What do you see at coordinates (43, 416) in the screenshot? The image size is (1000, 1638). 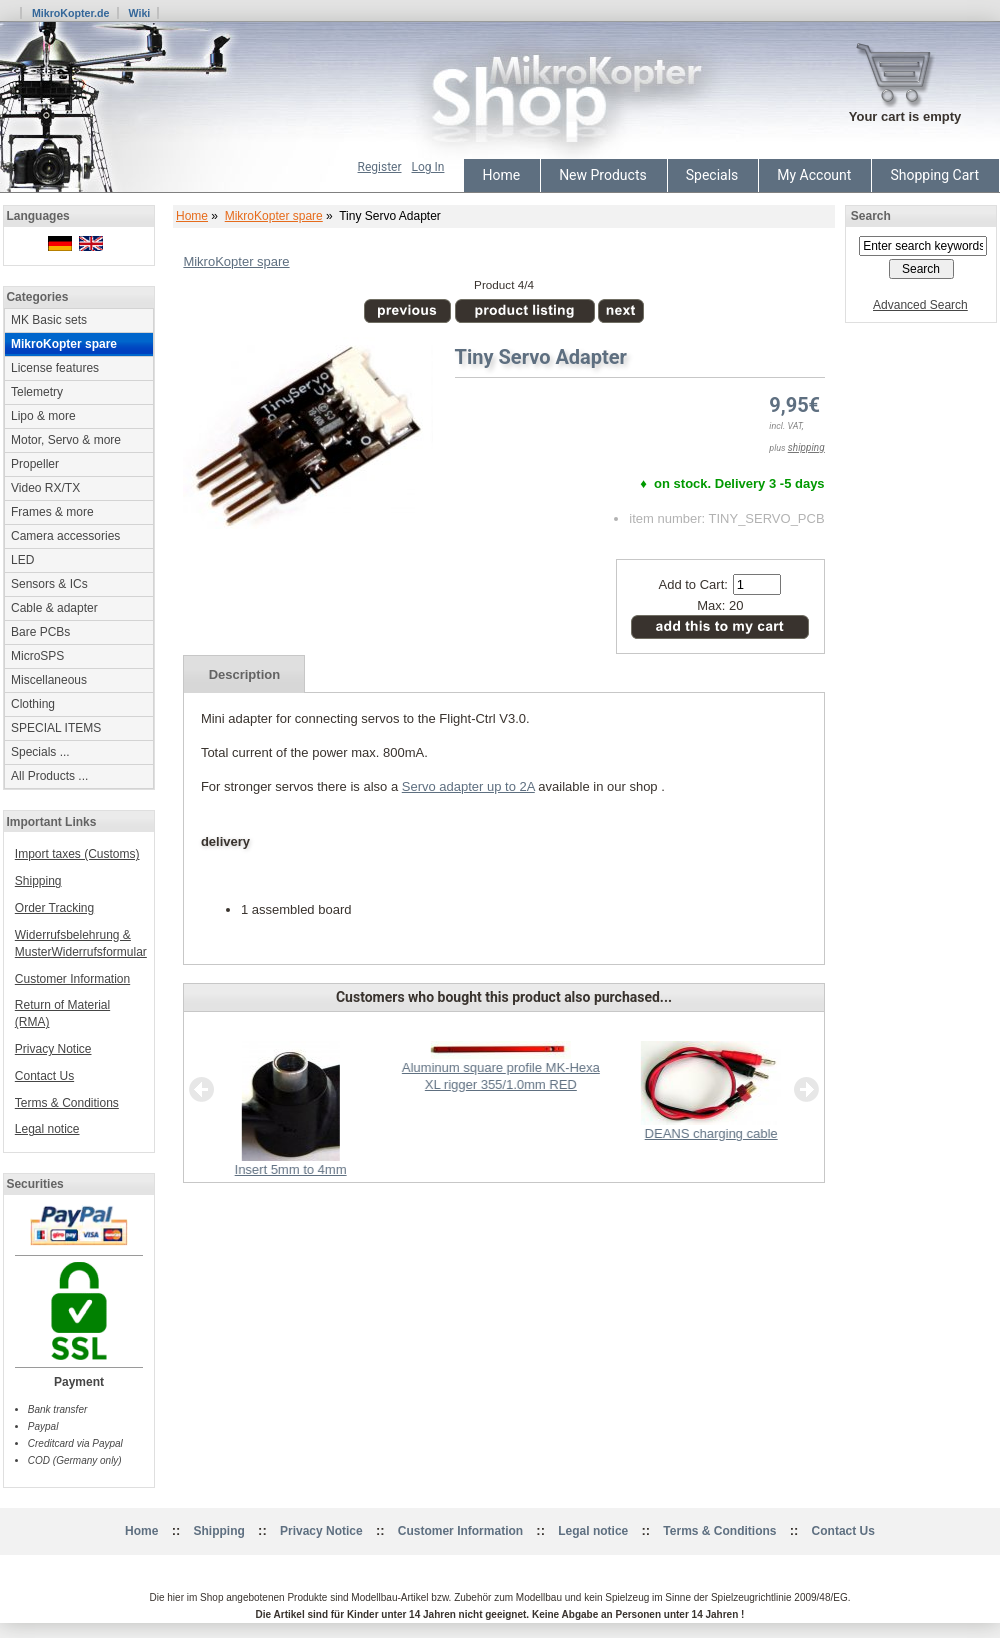 I see `Lipo & more` at bounding box center [43, 416].